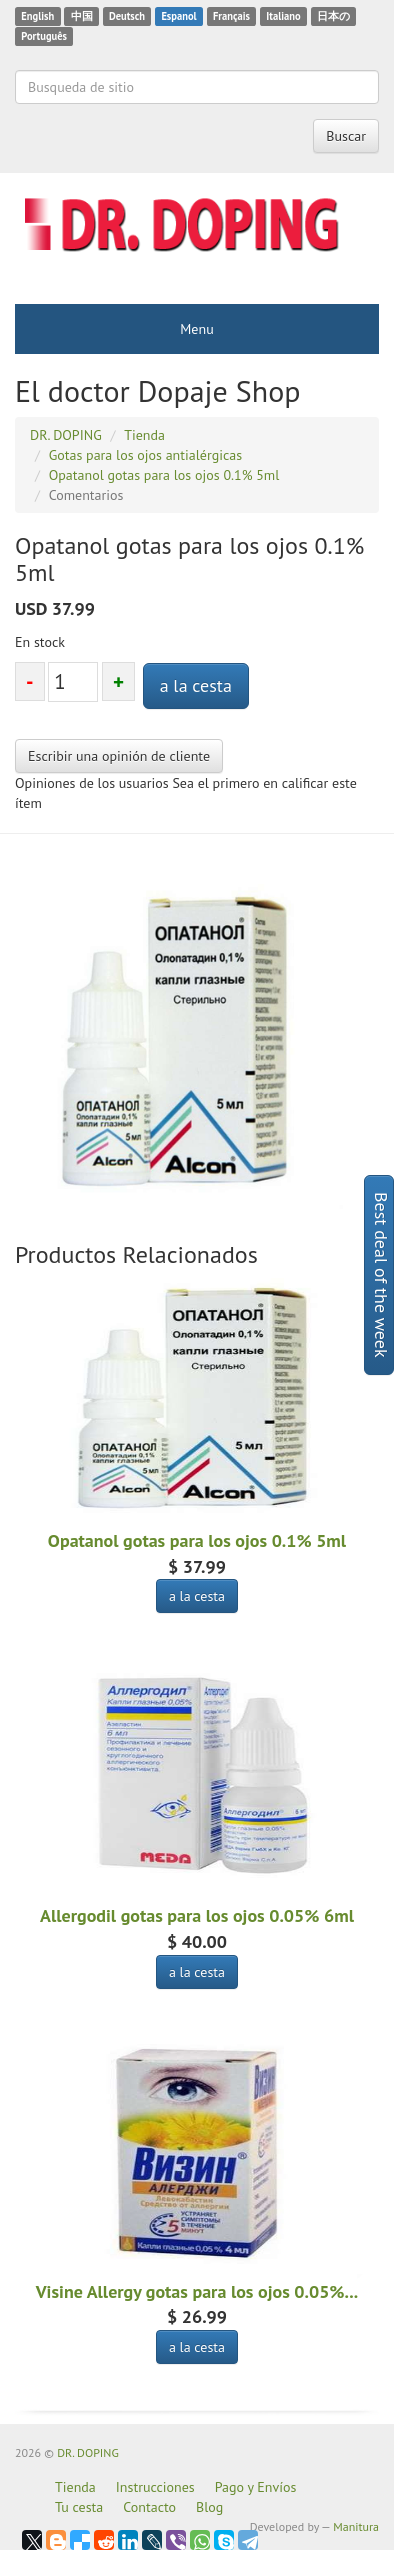 The width and height of the screenshot is (394, 2550). What do you see at coordinates (178, 16) in the screenshot?
I see `Espanol` at bounding box center [178, 16].